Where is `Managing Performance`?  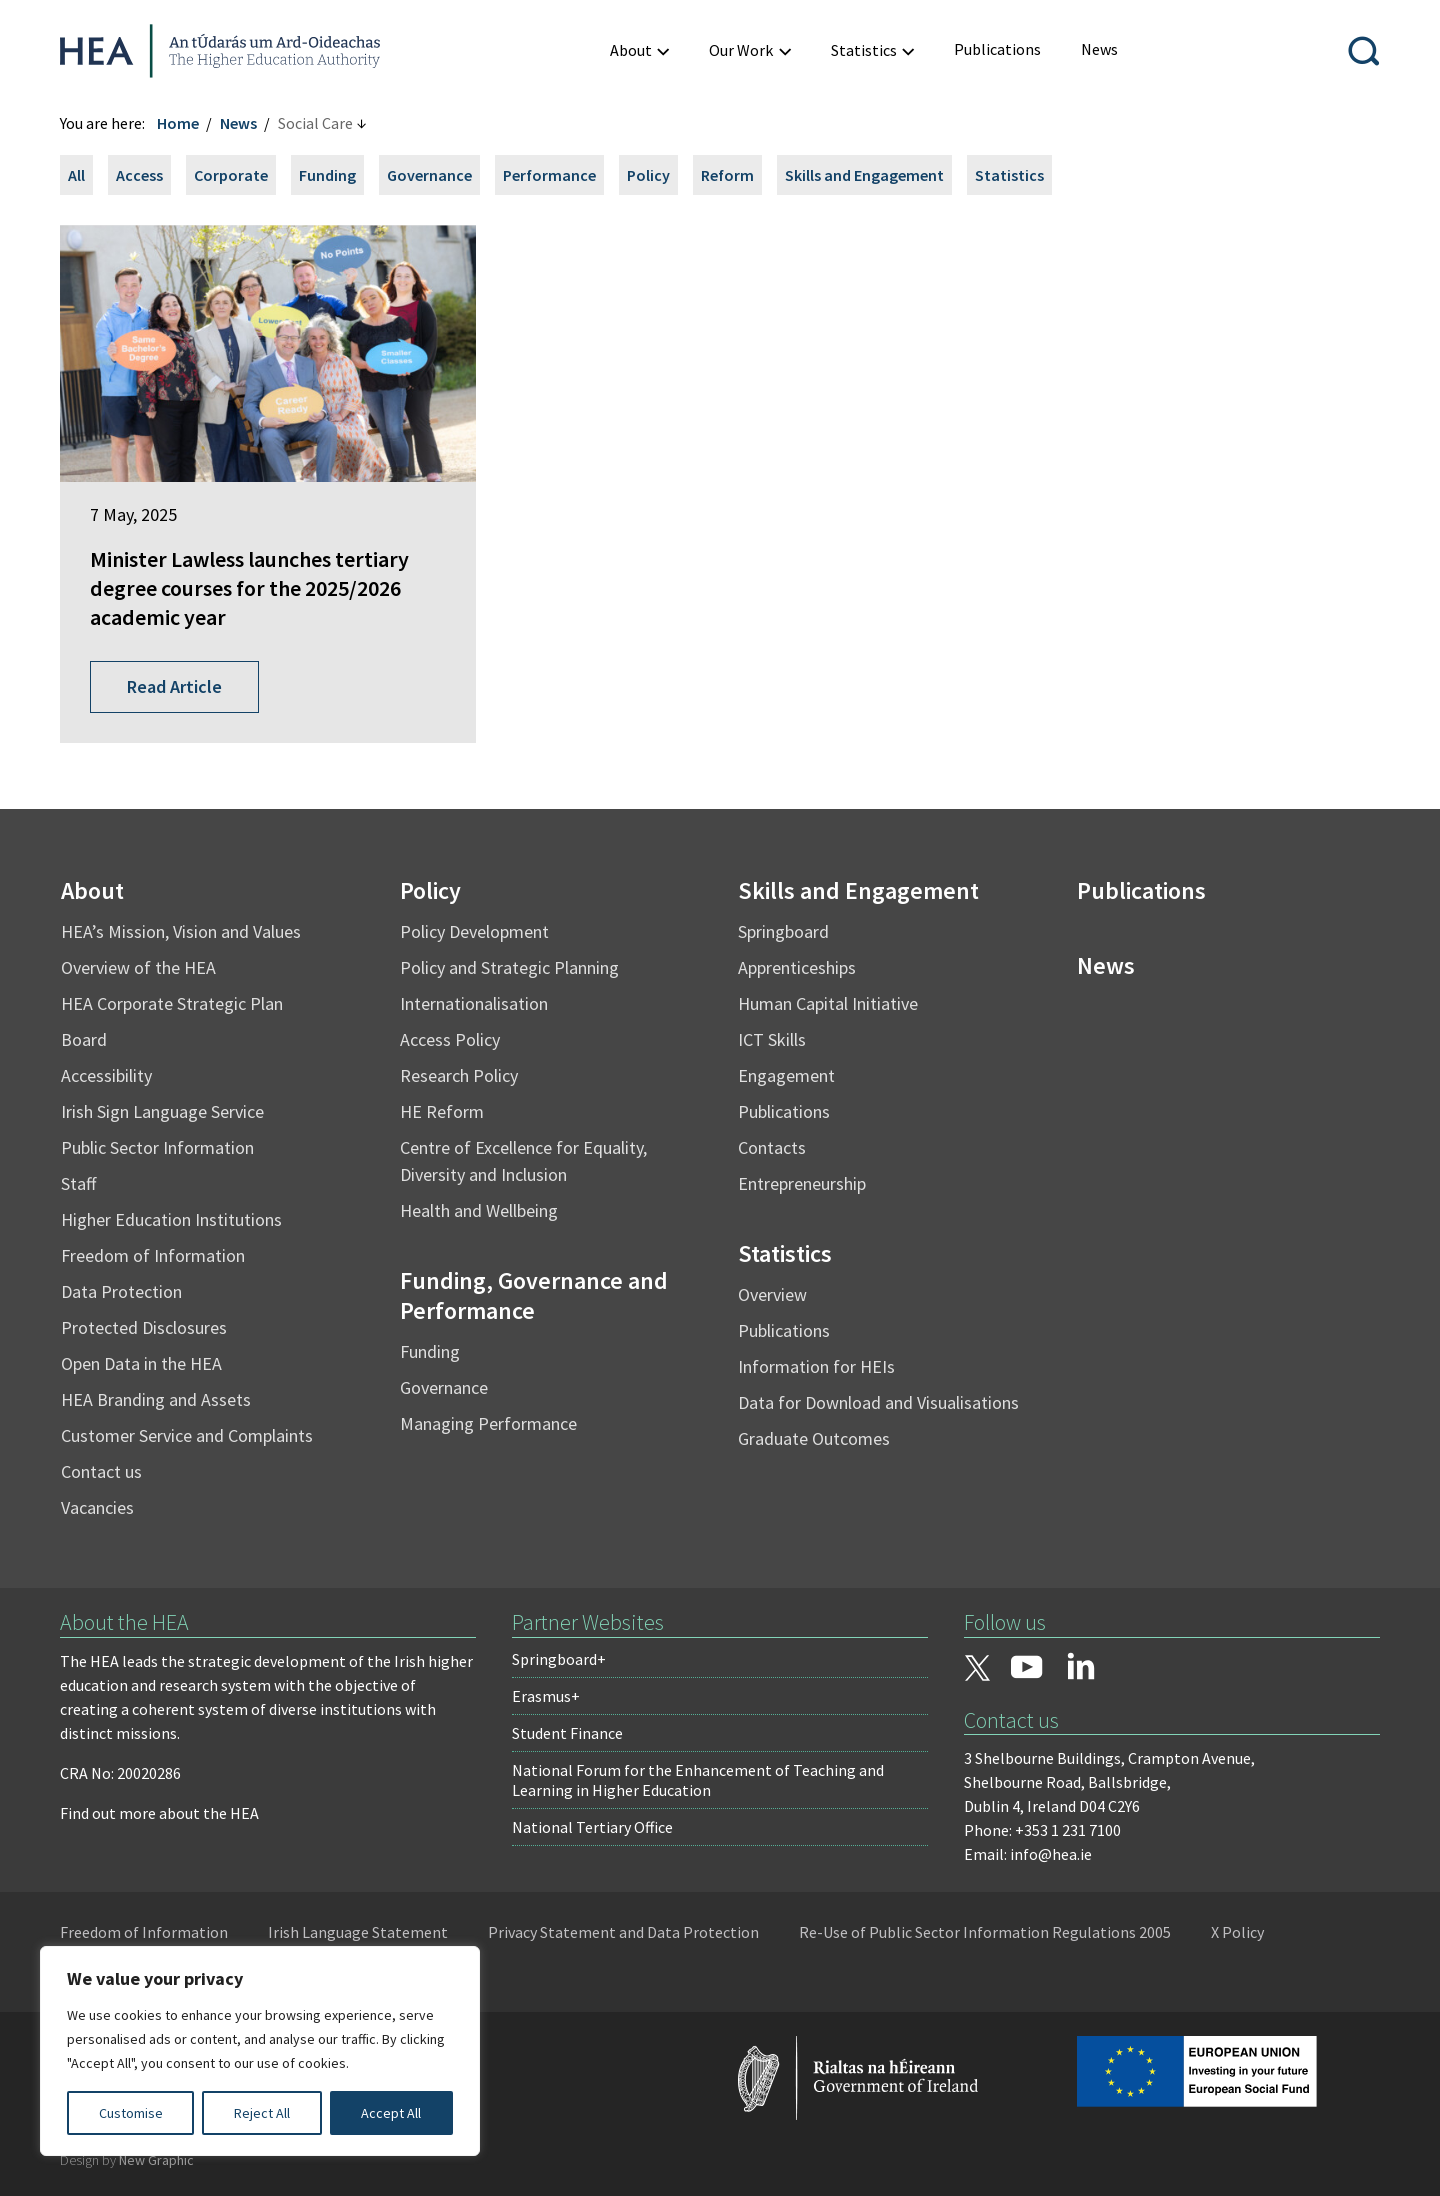
Managing Performance is located at coordinates (488, 1423).